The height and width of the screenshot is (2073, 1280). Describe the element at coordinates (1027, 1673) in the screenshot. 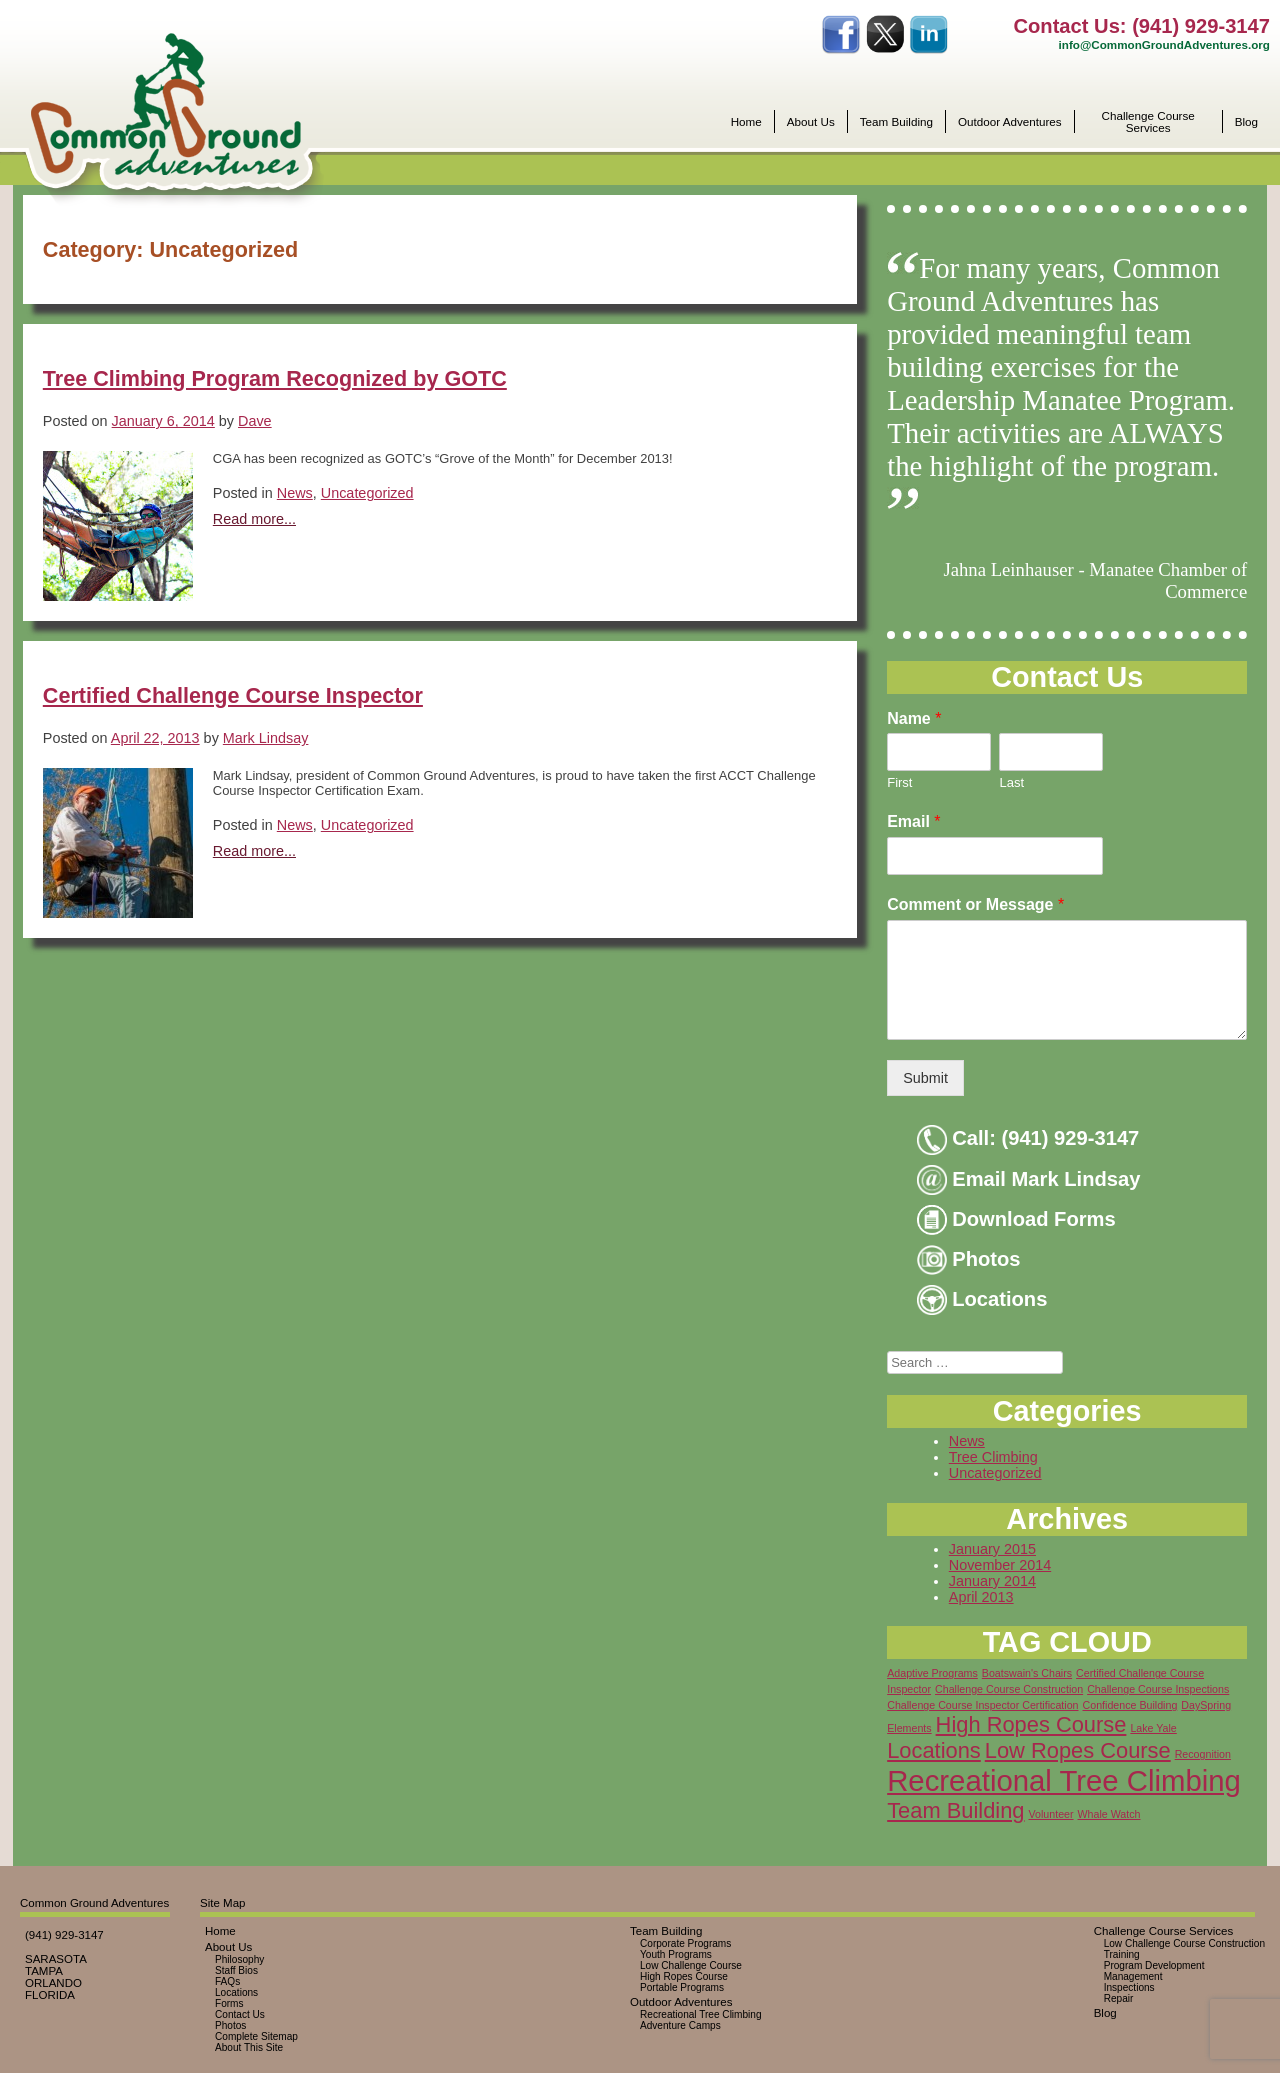

I see `Boatswain's Chairs [Boatswain's Chairs (1 item)]` at that location.